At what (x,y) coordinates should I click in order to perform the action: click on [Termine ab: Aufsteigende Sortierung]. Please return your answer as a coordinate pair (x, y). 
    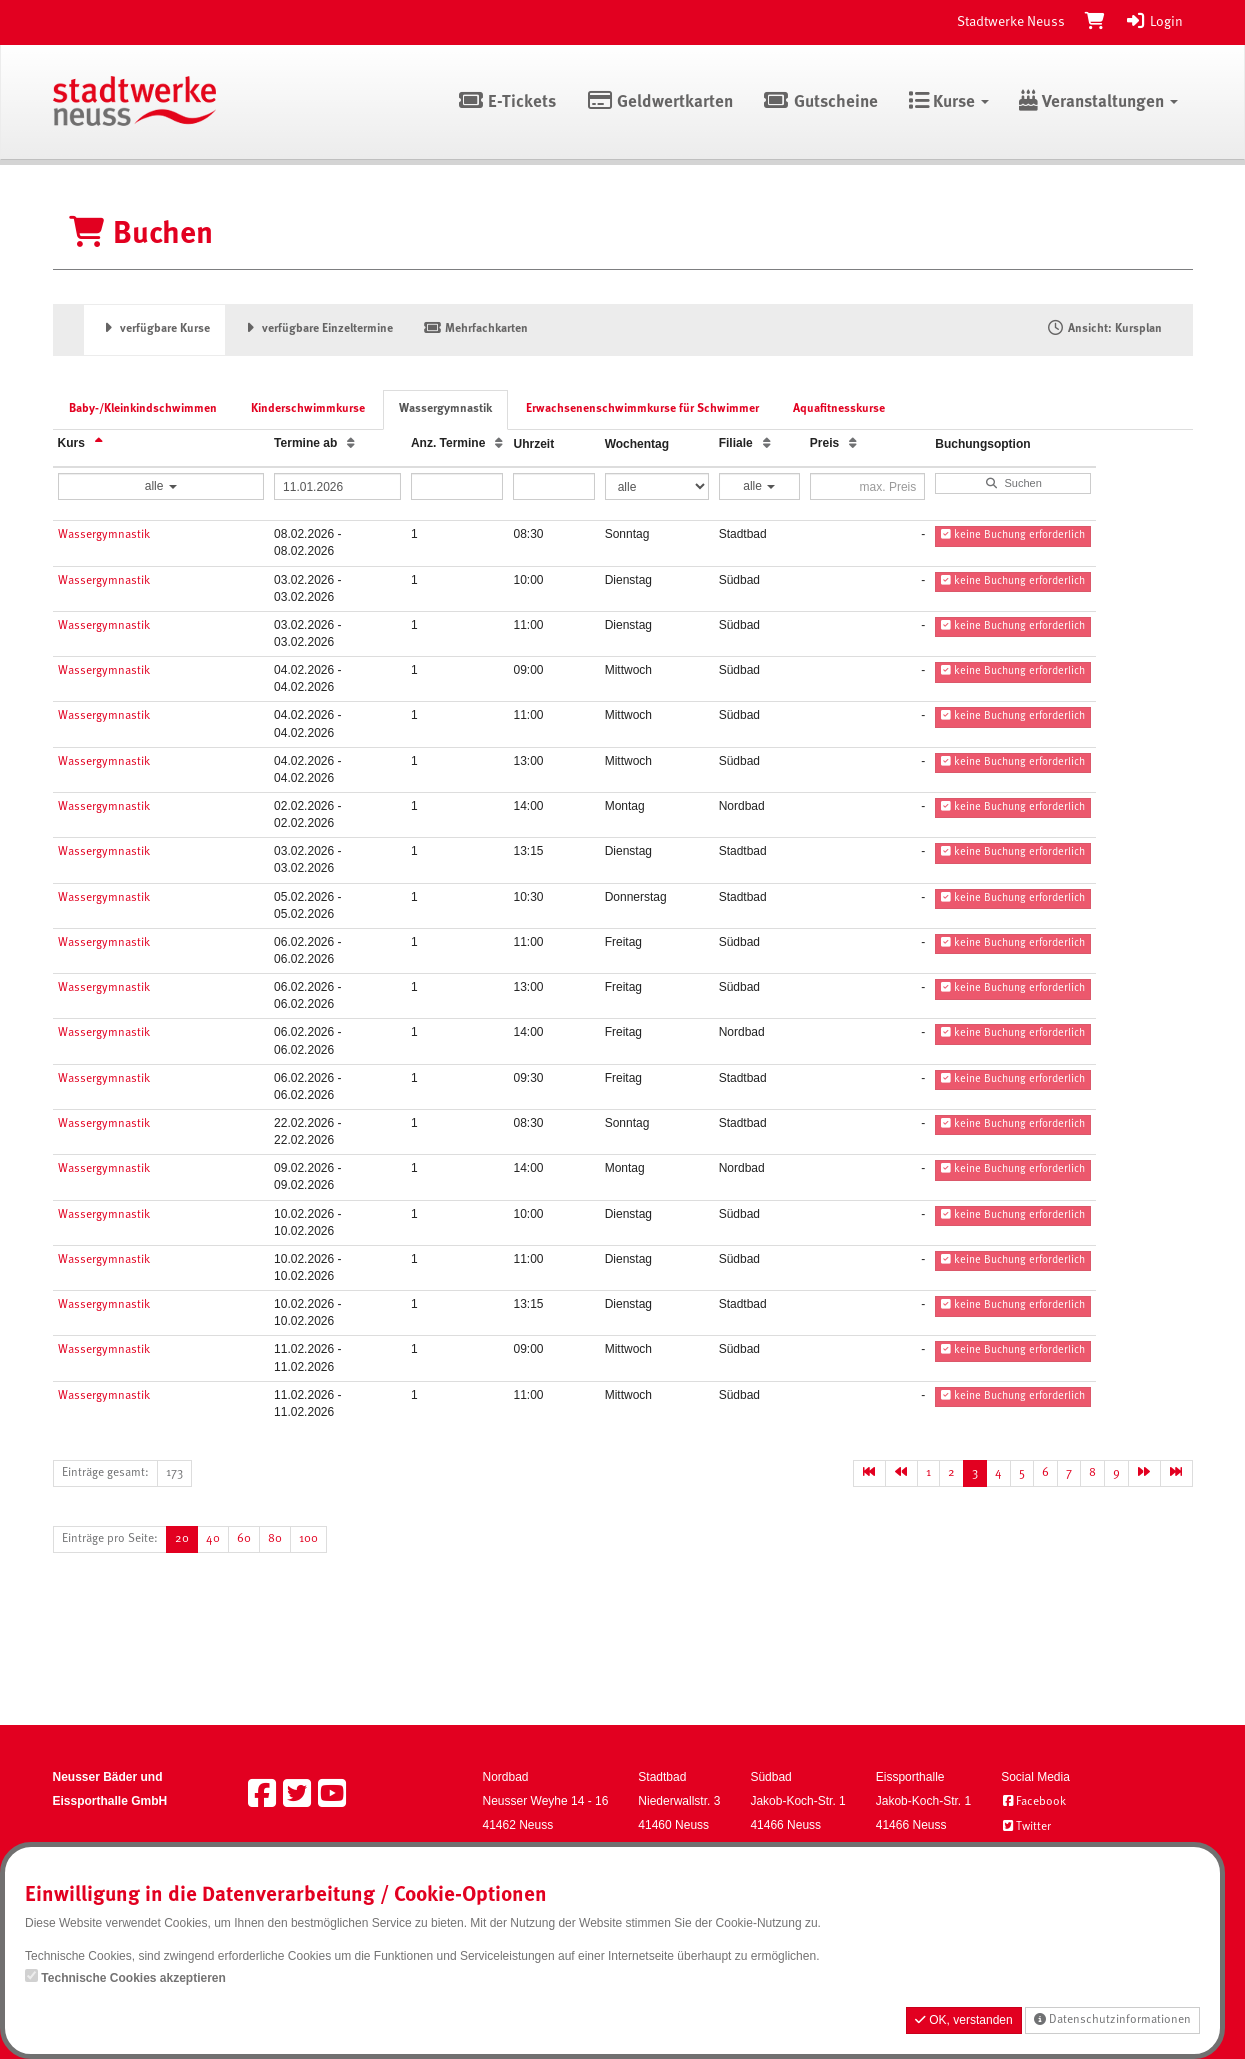
    Looking at the image, I should click on (351, 444).